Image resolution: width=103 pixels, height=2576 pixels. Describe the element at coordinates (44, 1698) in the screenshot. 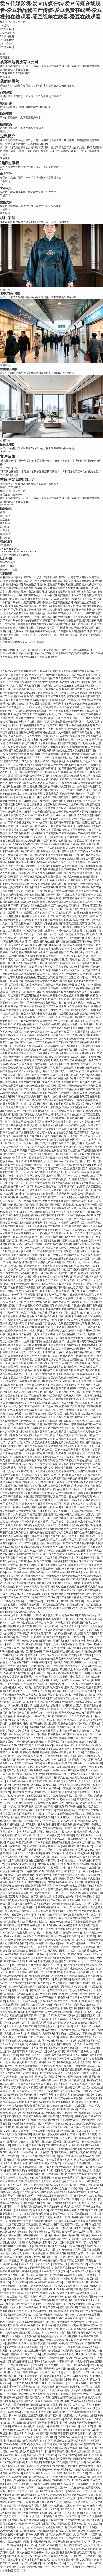

I see `99色网` at that location.